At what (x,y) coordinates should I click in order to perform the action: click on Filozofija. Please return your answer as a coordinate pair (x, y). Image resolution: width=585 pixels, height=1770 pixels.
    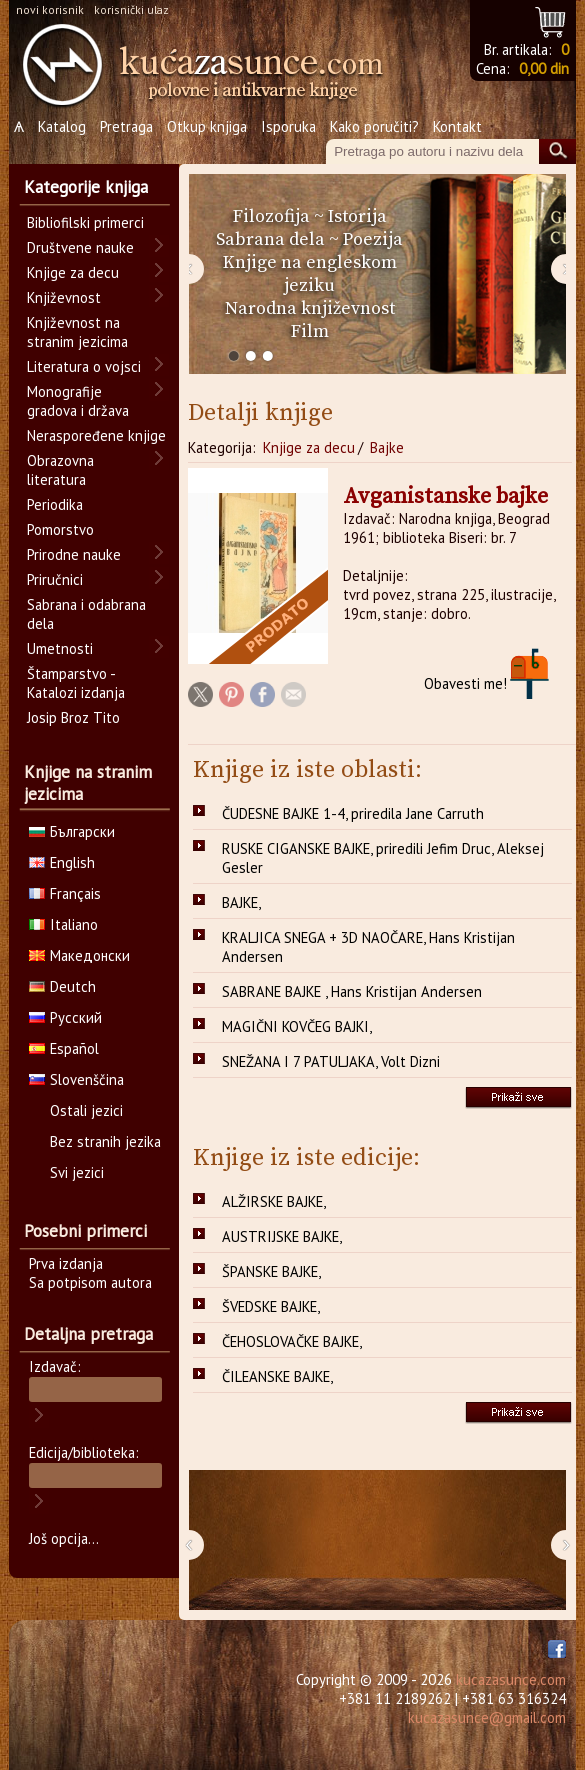
    Looking at the image, I should click on (271, 216).